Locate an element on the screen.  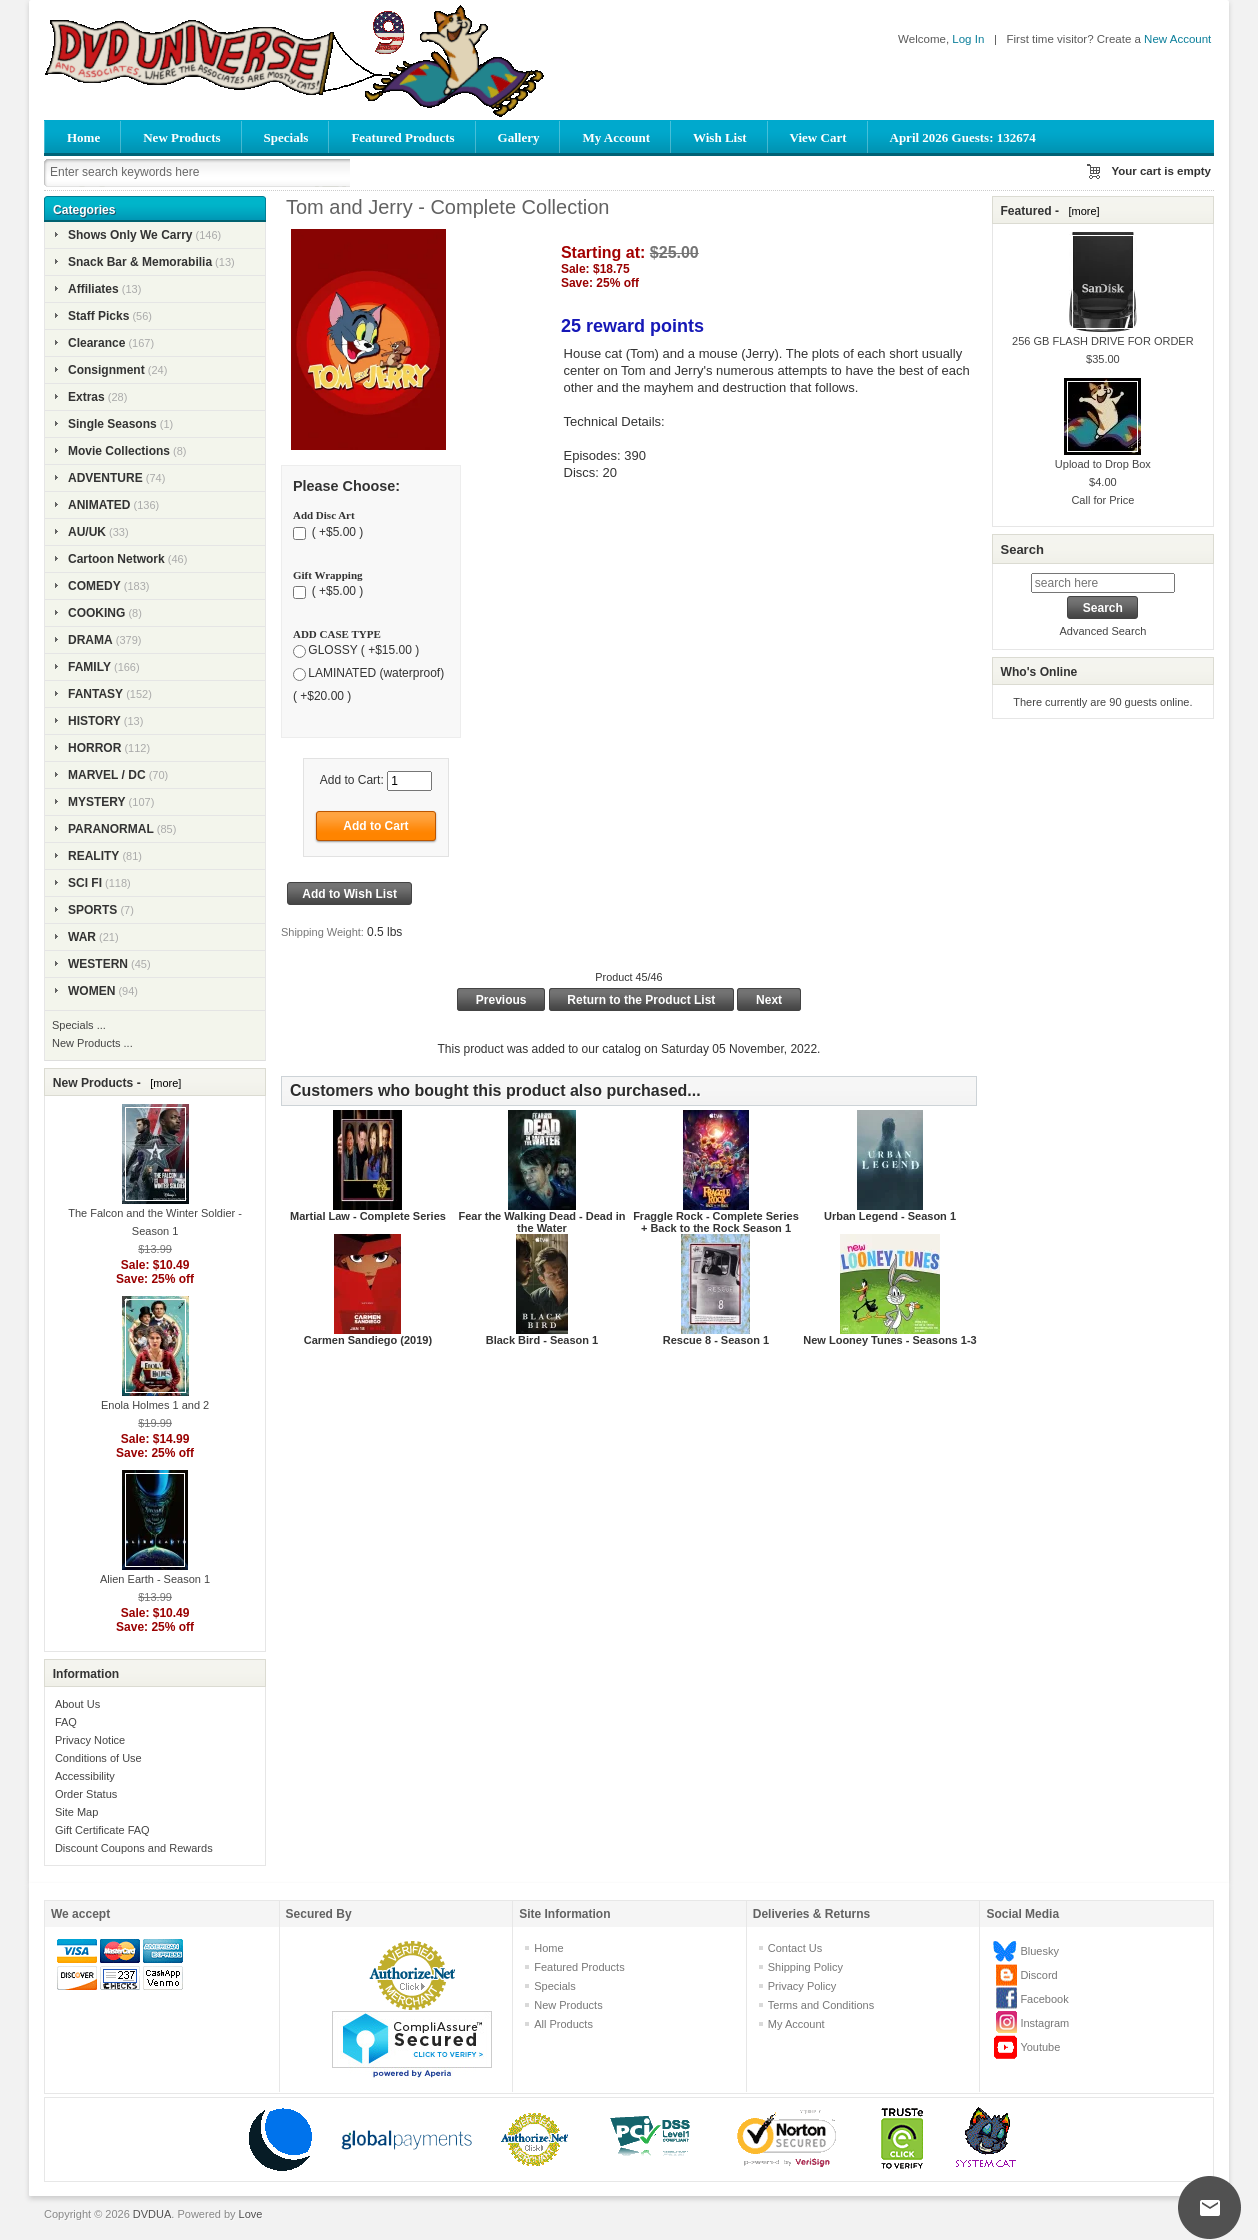
Home is located at coordinates (83, 137).